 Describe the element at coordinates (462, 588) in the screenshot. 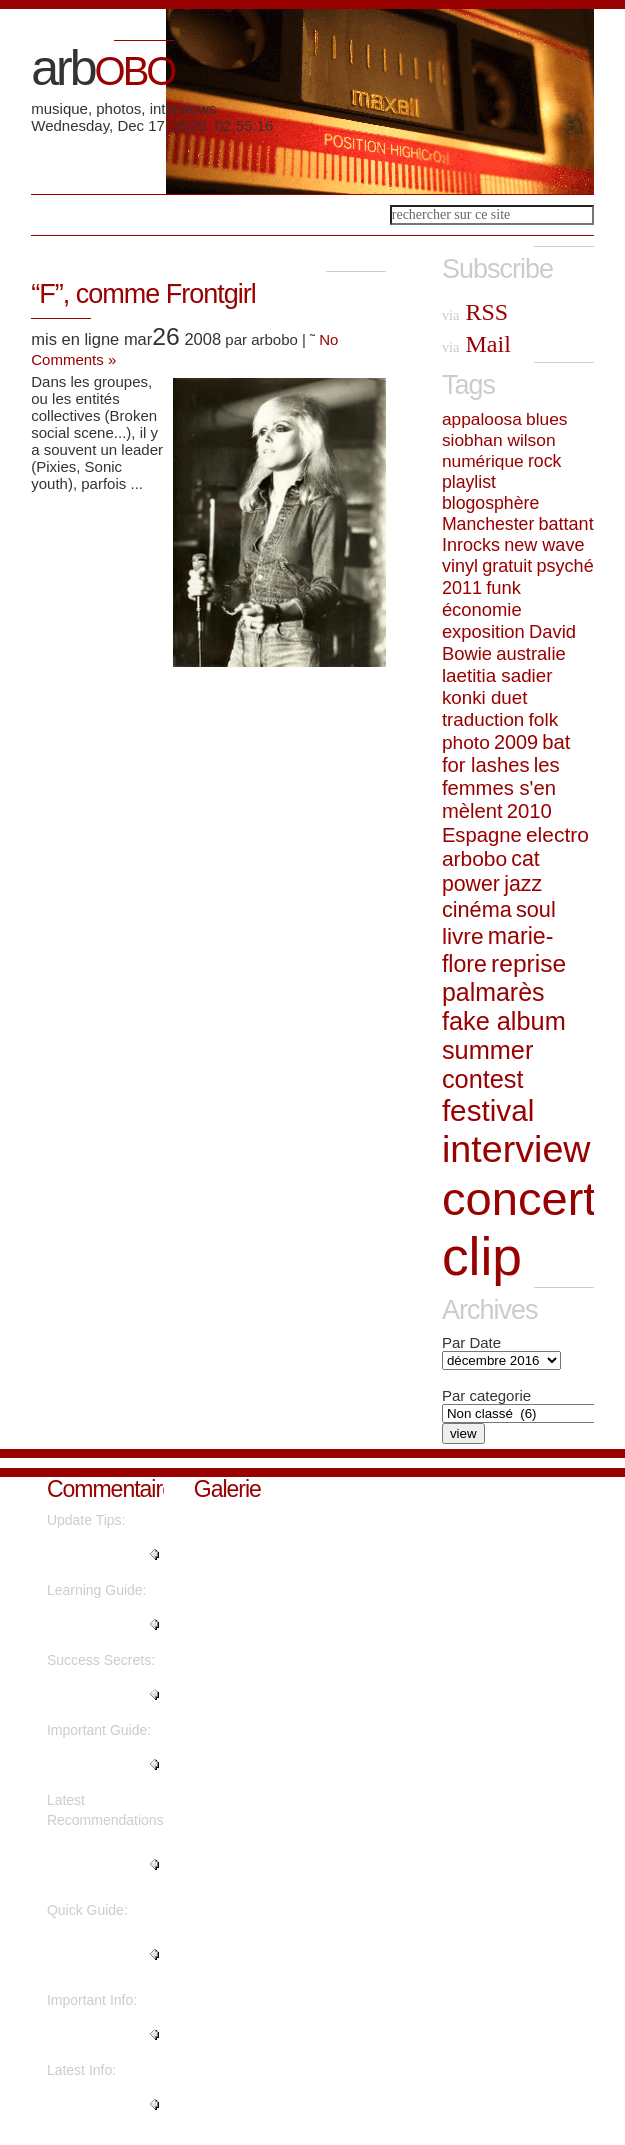

I see `2011` at that location.